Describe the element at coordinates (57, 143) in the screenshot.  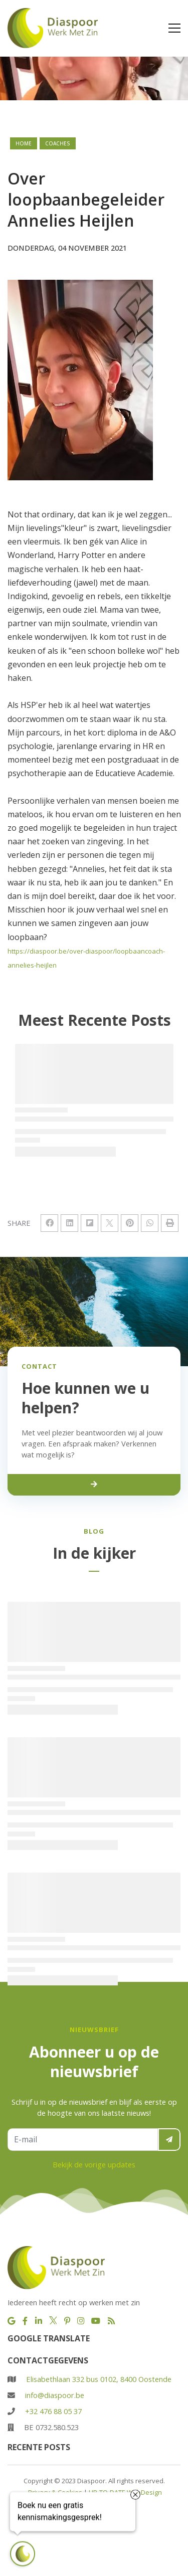
I see `coaches` at that location.